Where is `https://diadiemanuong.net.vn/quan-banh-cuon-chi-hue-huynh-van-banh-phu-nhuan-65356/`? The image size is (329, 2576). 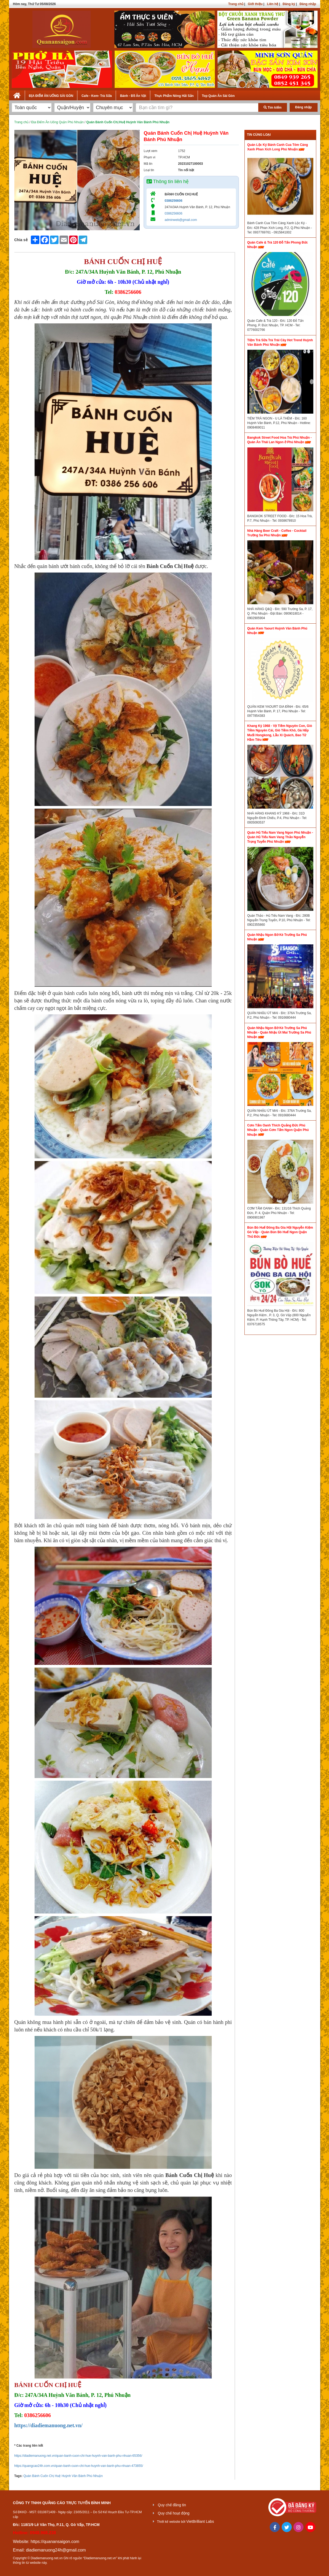
https://diadiemanuong.net.vn/quan-banh-cuon-chi-hue-huynh-van-banh-phu-nhuan-65356/ is located at coordinates (78, 2456).